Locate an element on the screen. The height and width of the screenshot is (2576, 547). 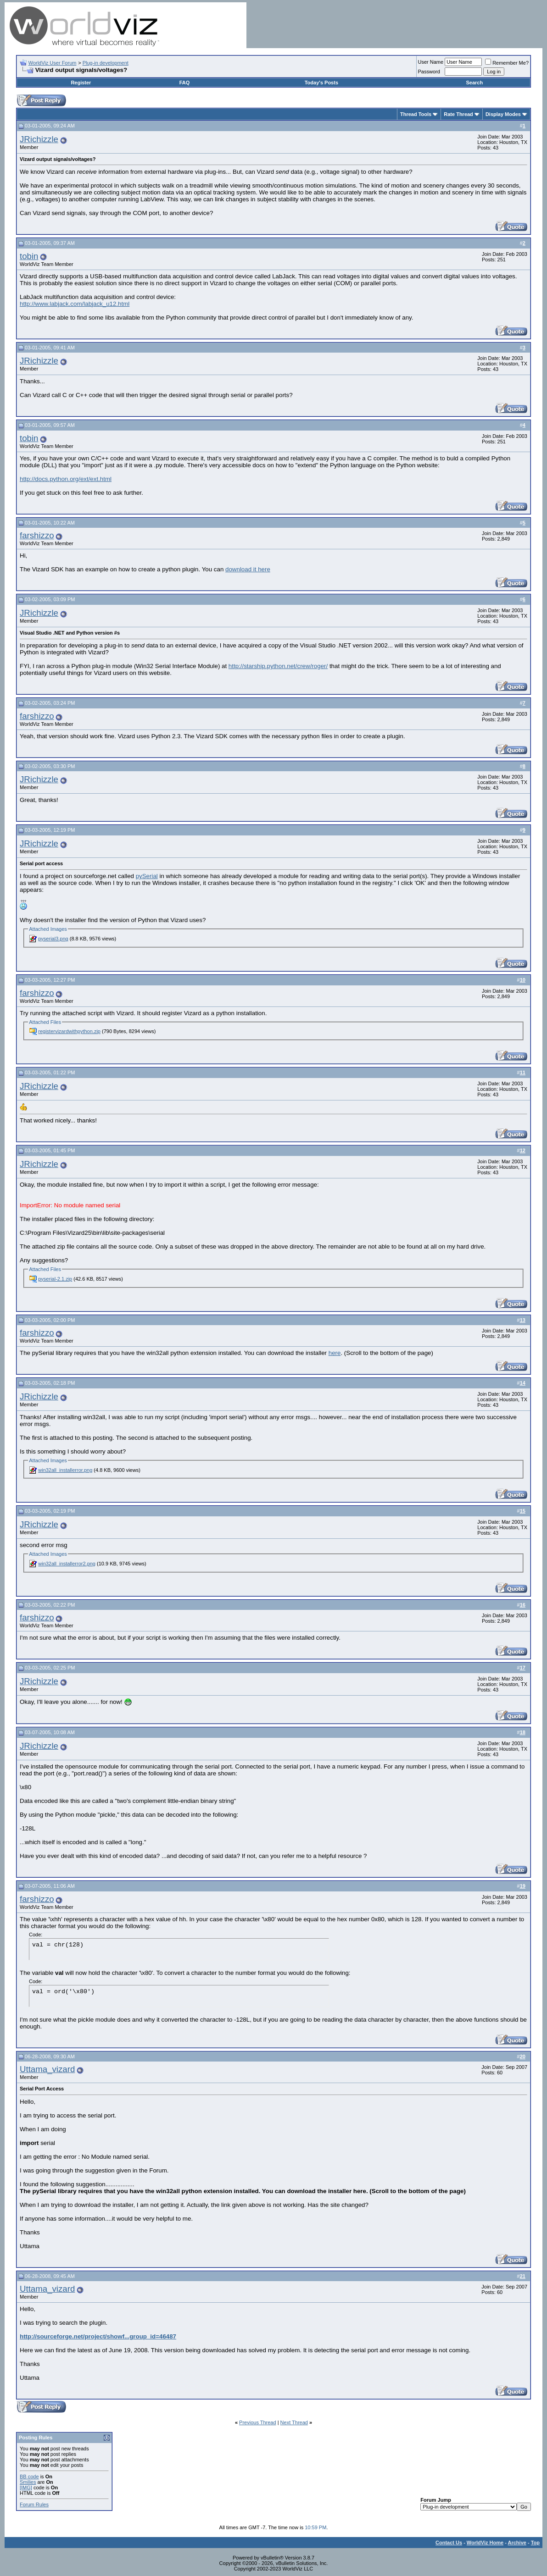
WorldViz Home is located at coordinates (485, 2542).